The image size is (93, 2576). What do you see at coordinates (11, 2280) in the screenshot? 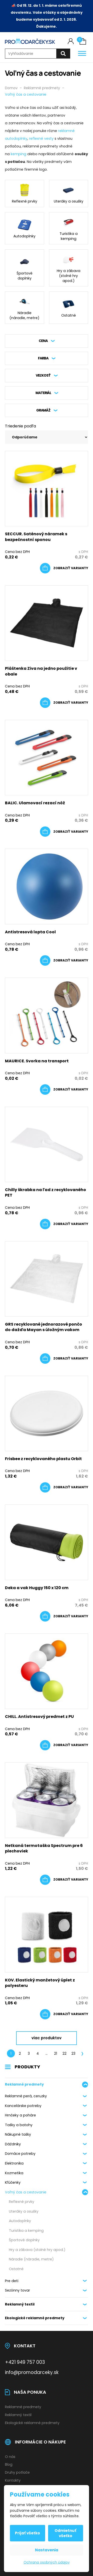
I see `Pre deti` at bounding box center [11, 2280].